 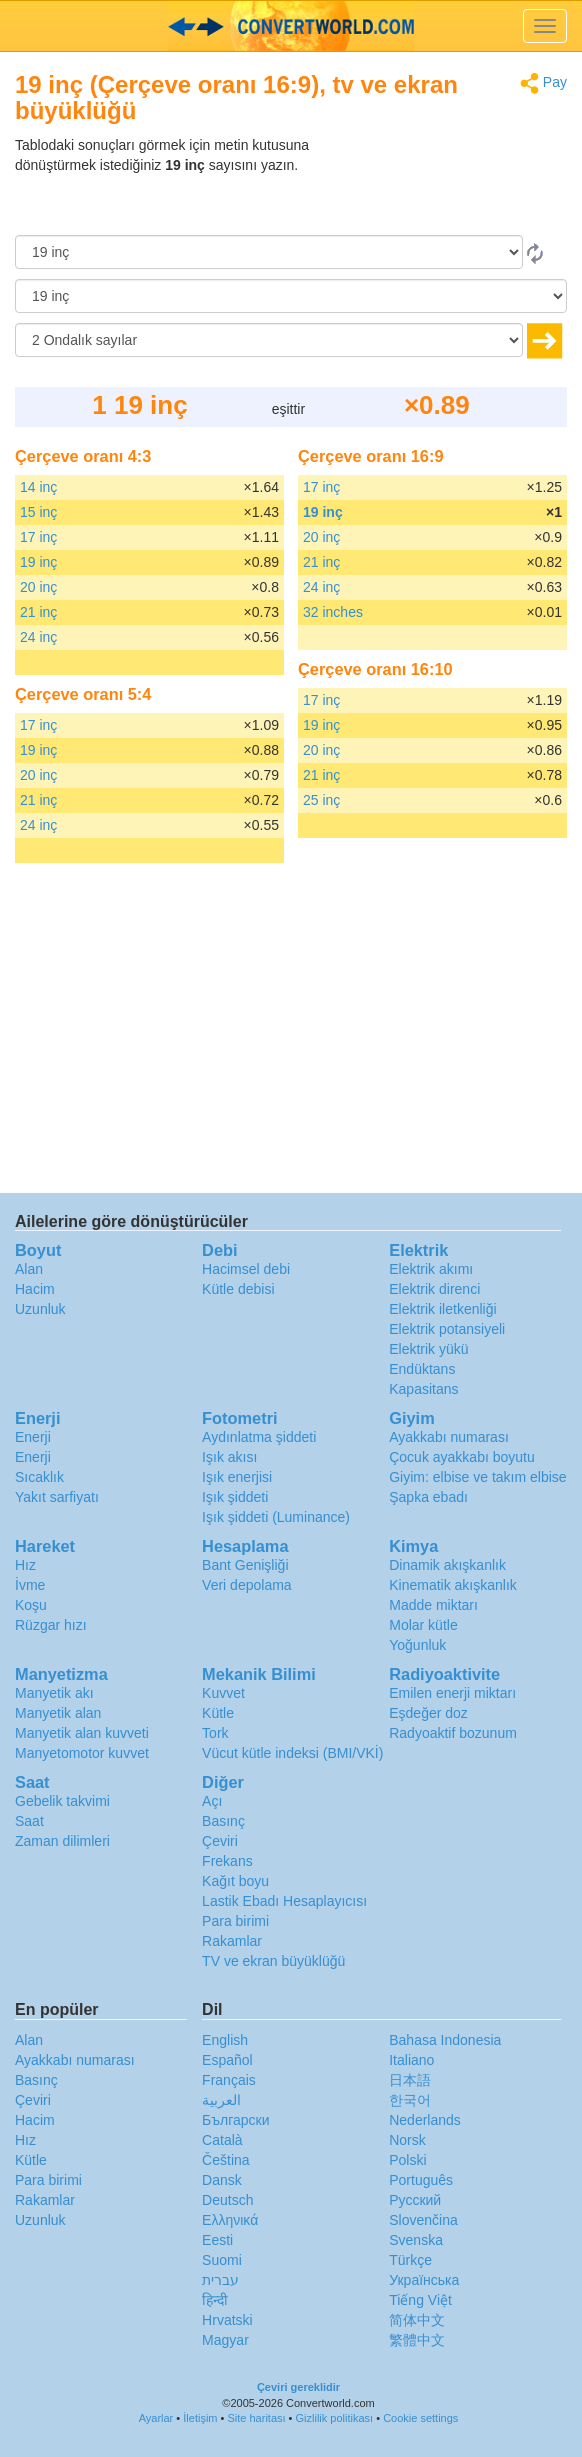 I want to click on Açı, so click(x=212, y=1801).